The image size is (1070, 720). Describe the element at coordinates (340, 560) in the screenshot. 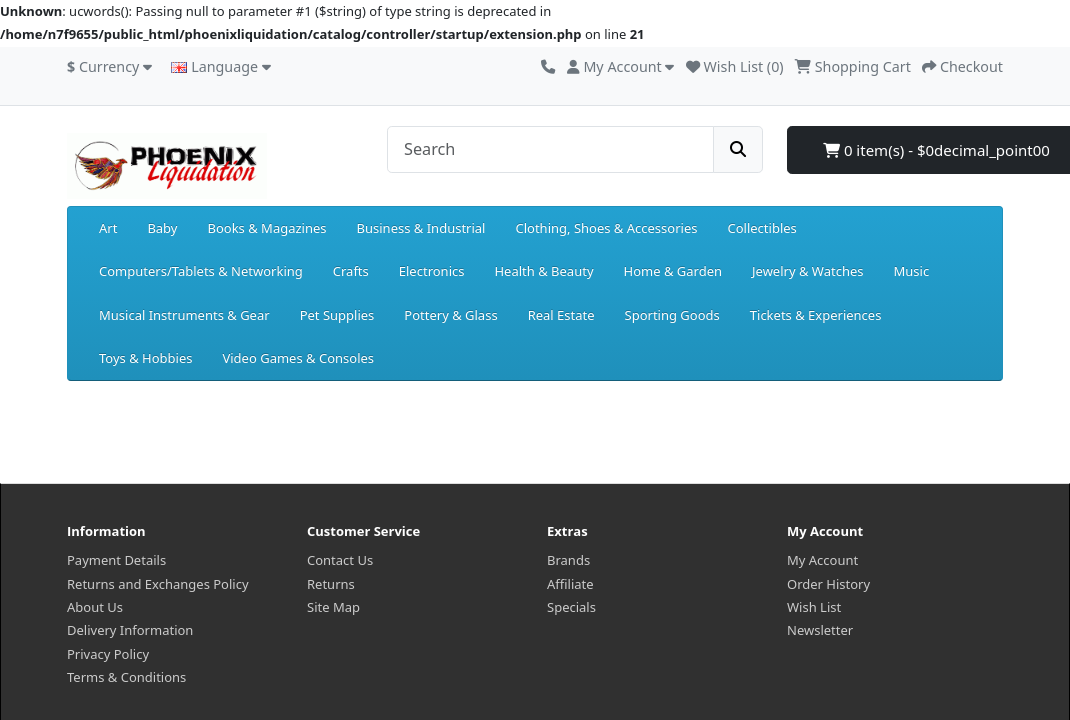

I see `Contact Us` at that location.